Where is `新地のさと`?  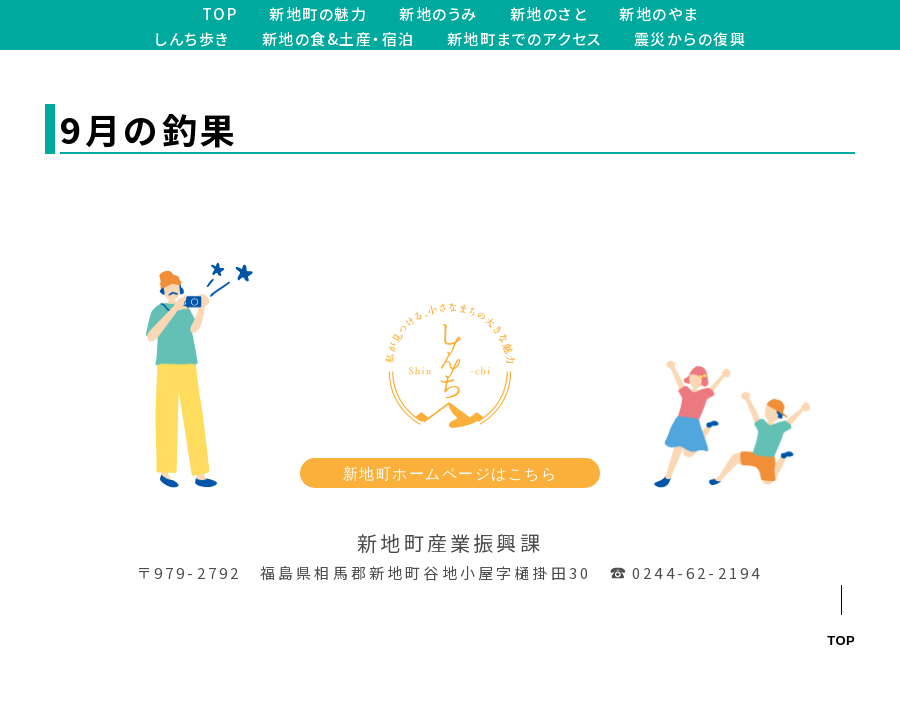
新地のさと is located at coordinates (549, 13).